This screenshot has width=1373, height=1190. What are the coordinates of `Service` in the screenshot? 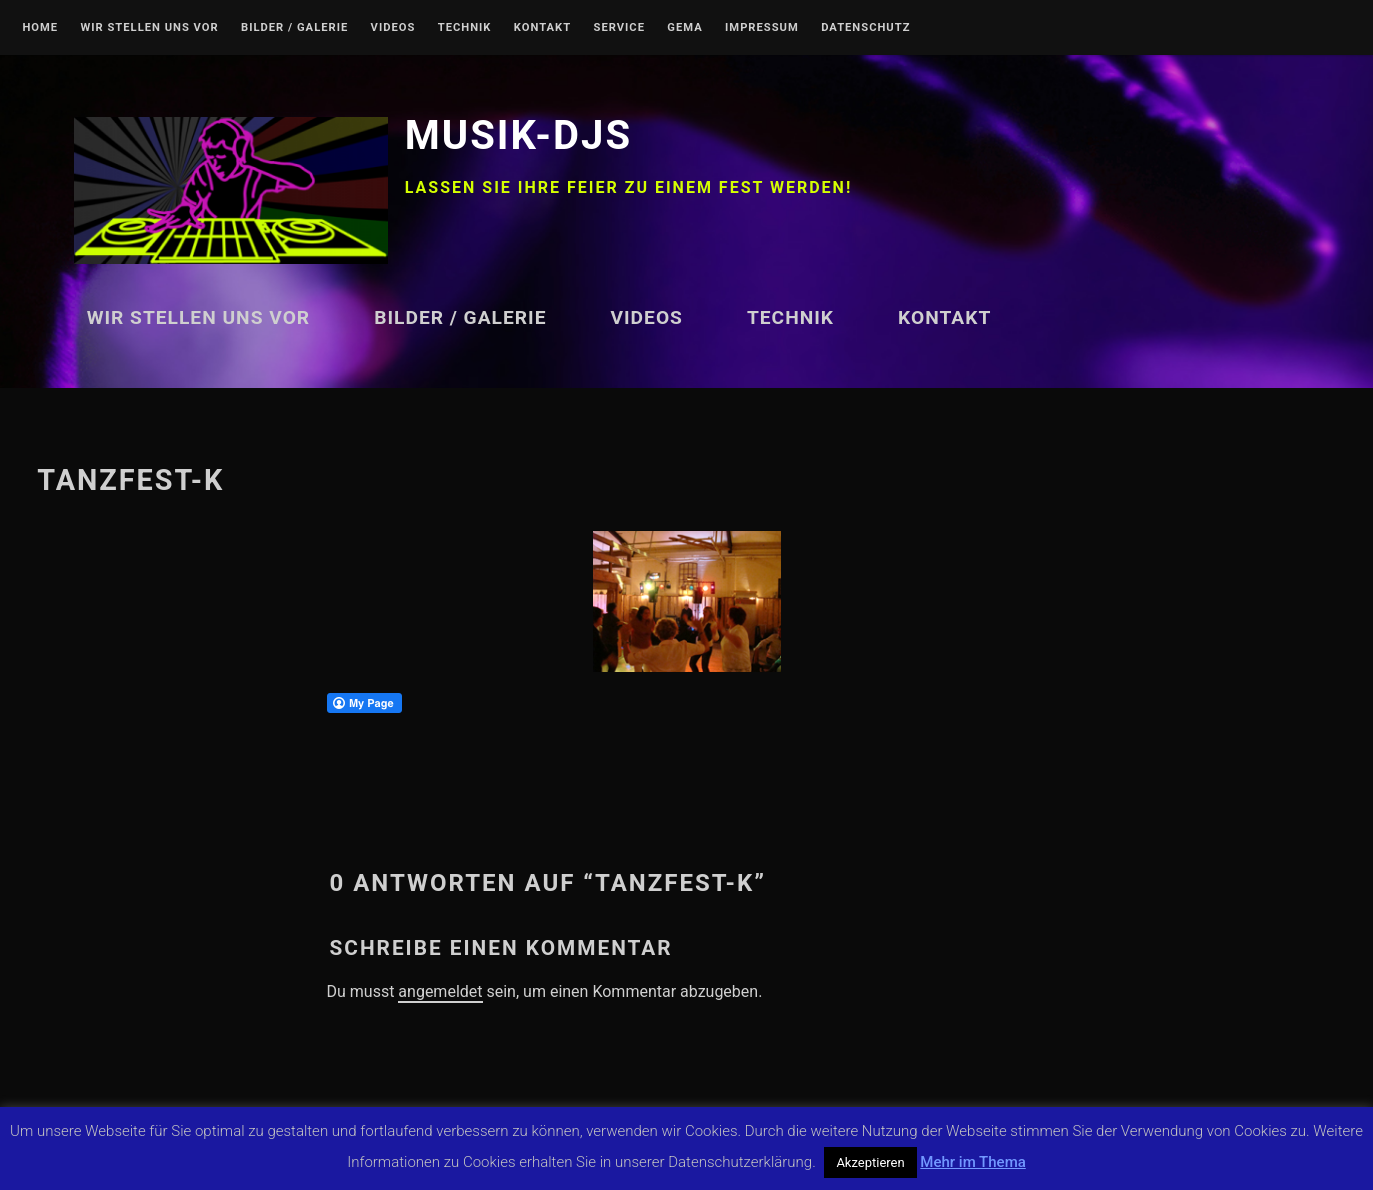 It's located at (619, 28).